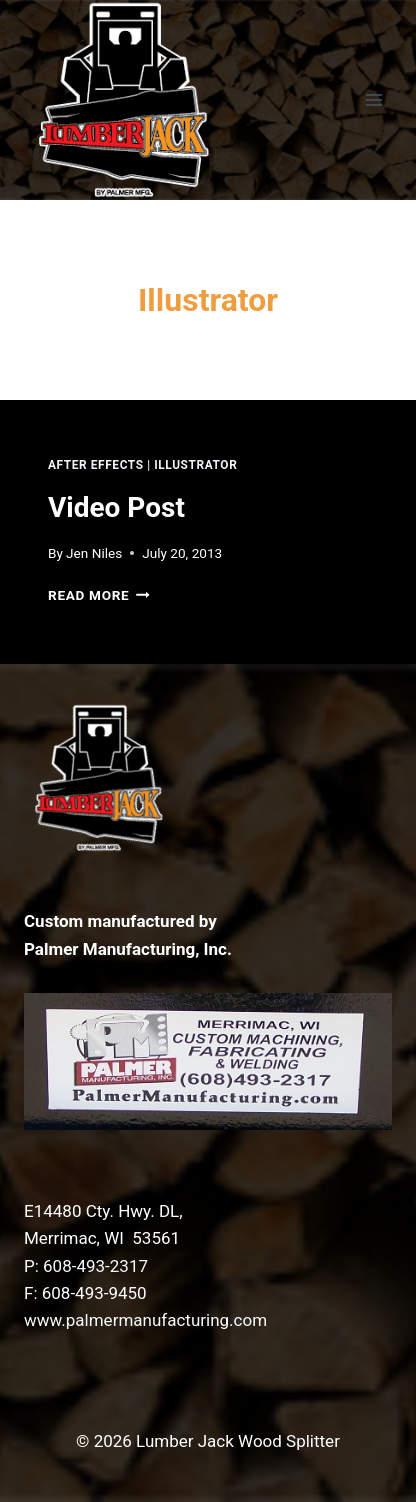 The width and height of the screenshot is (416, 1502). What do you see at coordinates (145, 1320) in the screenshot?
I see `www.palmermanufacturing.com` at bounding box center [145, 1320].